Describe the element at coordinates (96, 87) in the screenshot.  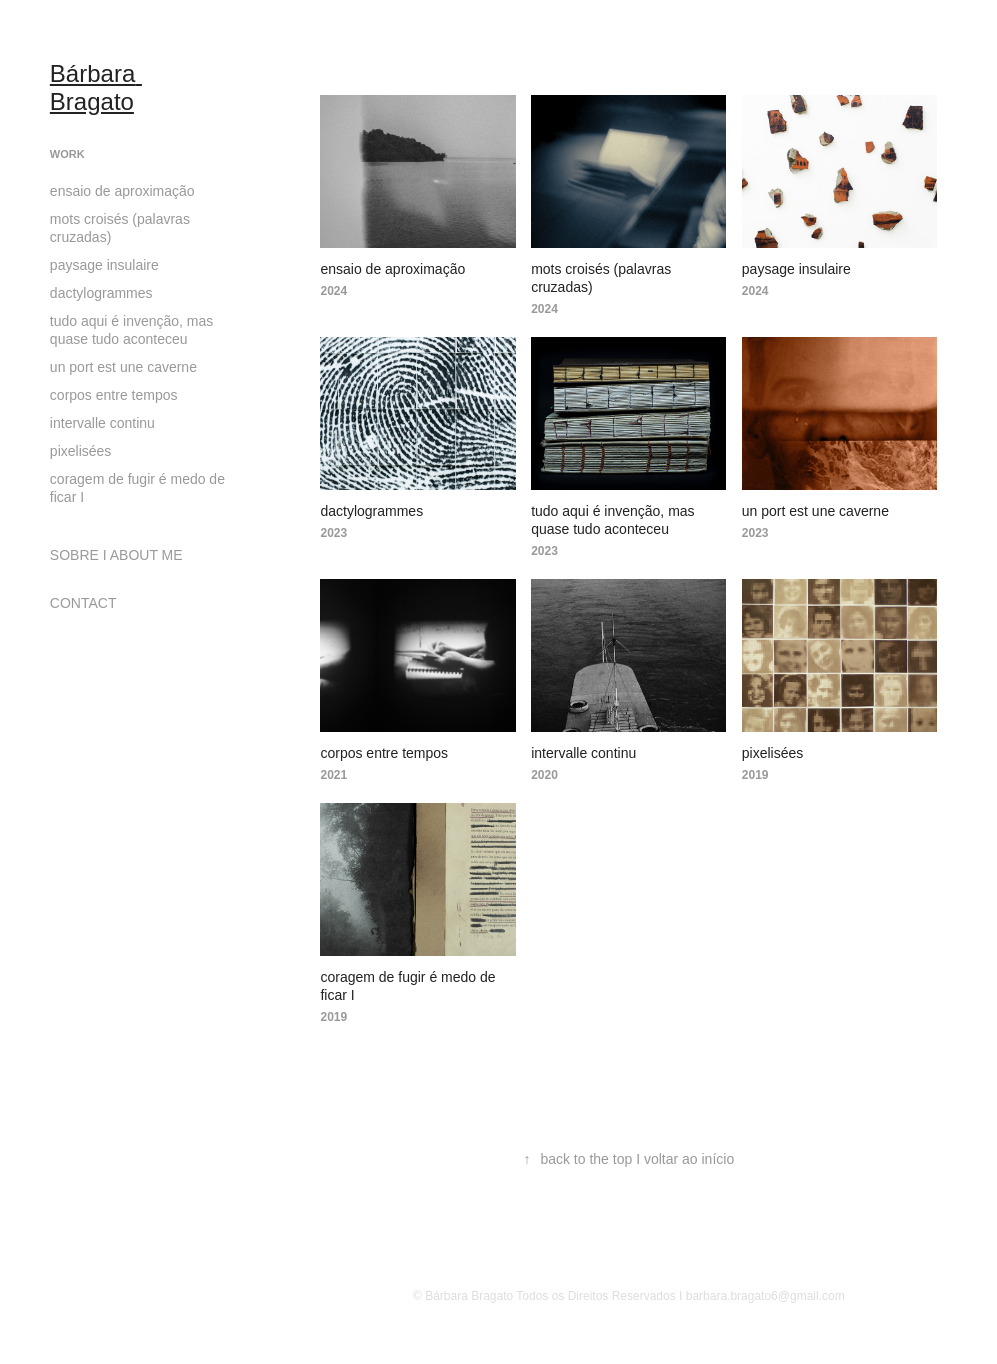
I see `Bárbara Bragato` at that location.